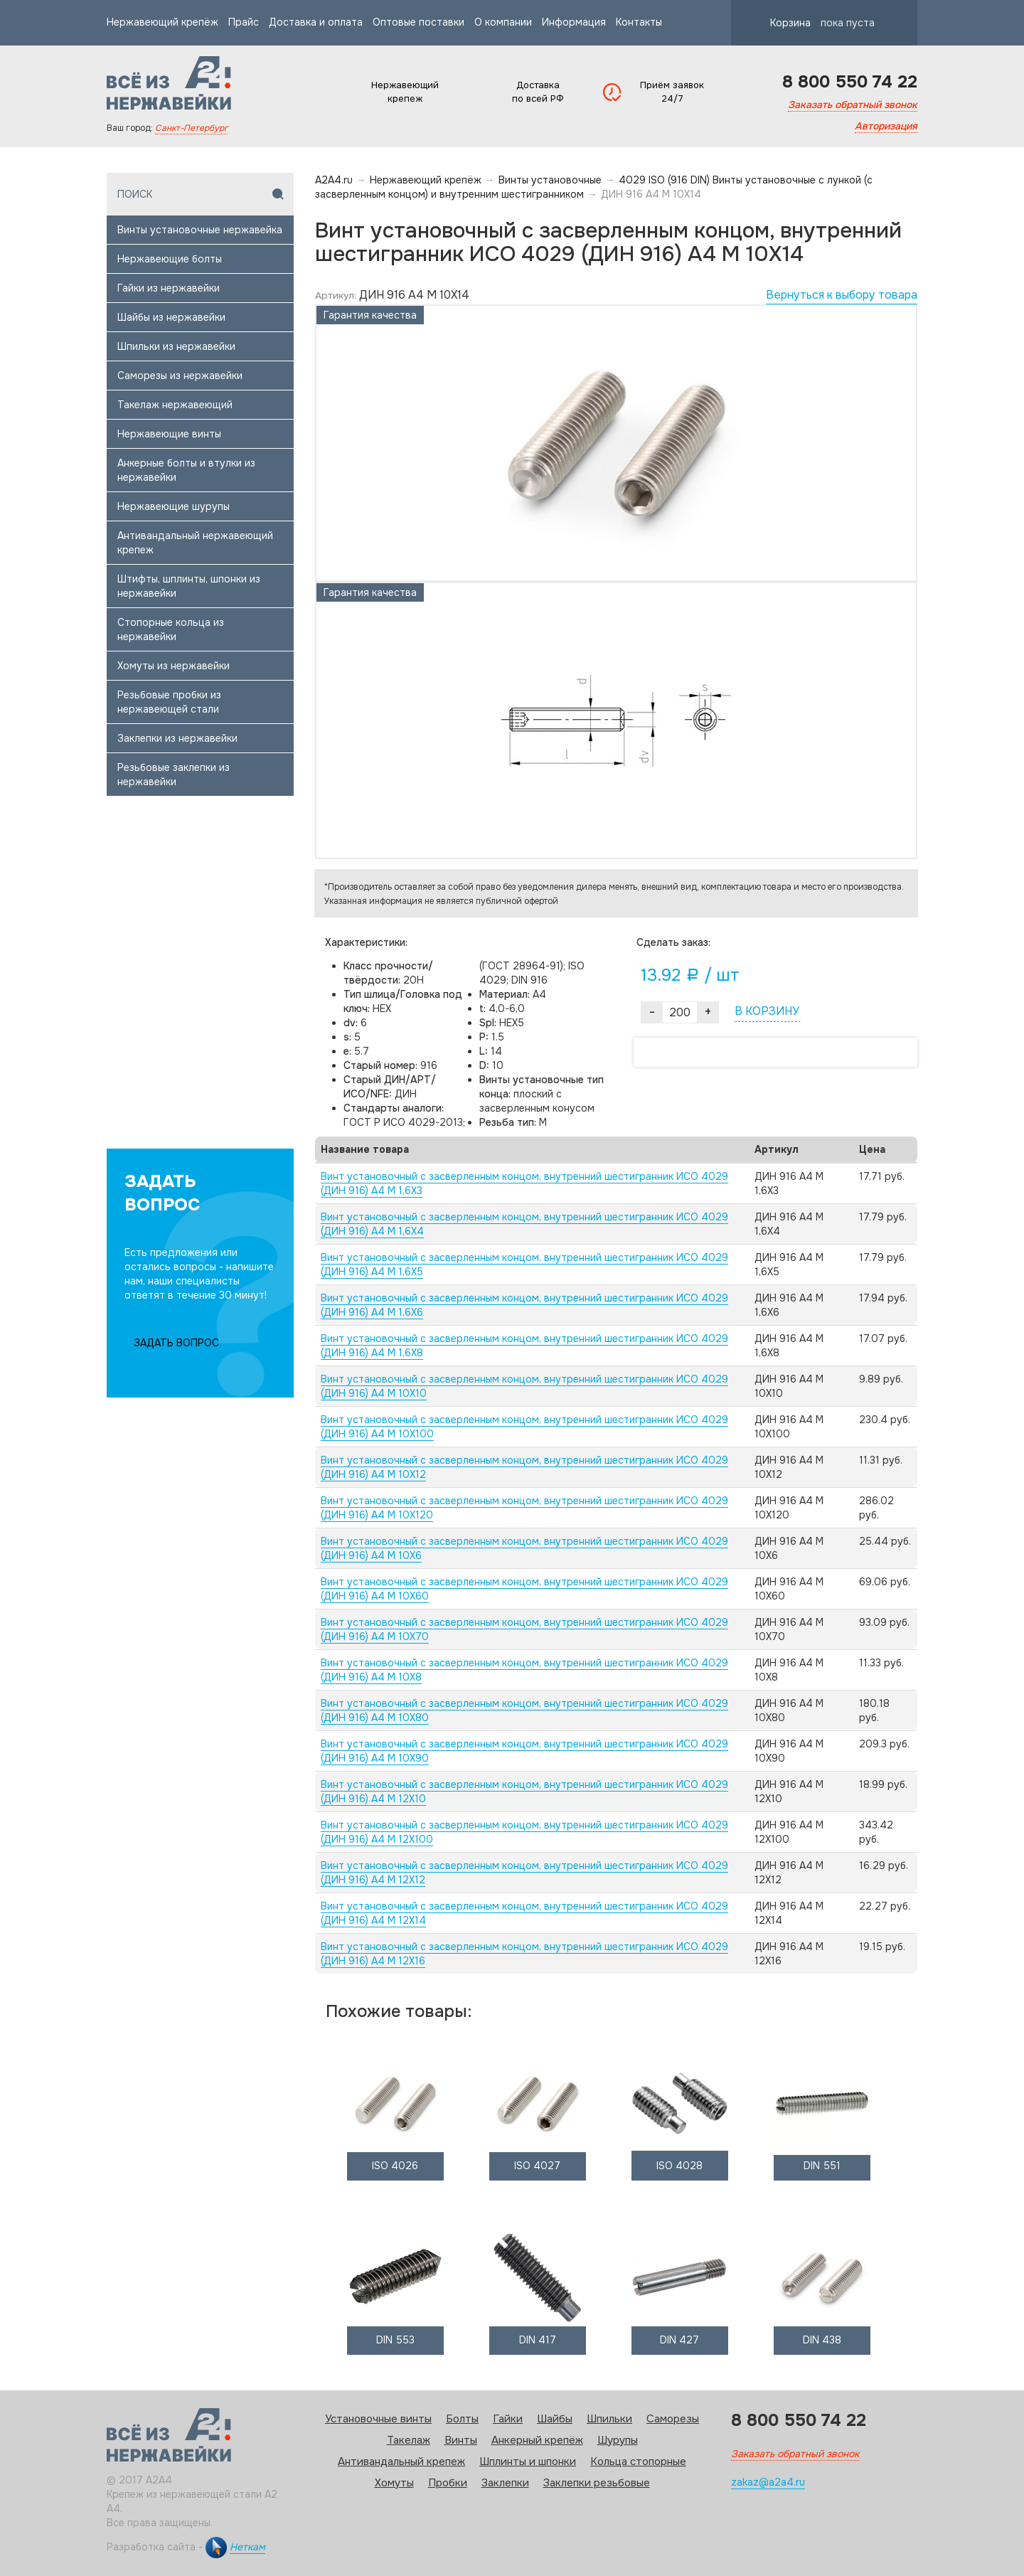  I want to click on Резьбовые заклепки из нержавейки, so click(173, 774).